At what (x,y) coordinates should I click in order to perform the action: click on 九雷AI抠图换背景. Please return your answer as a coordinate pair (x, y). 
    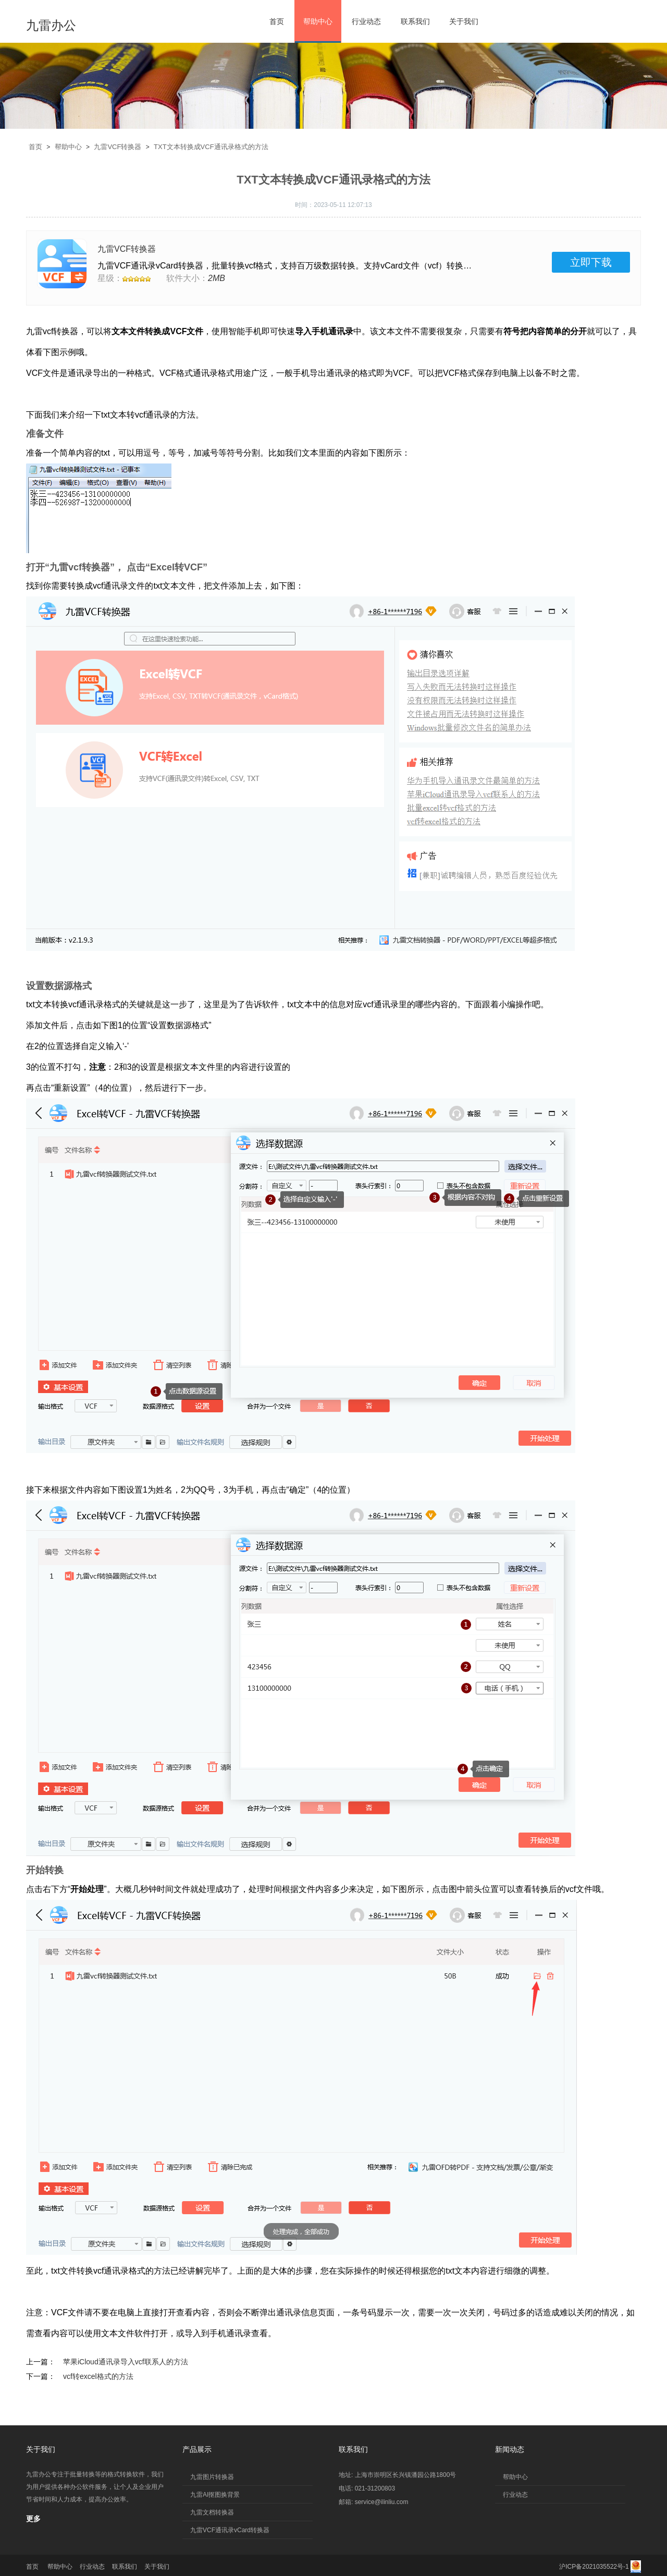
    Looking at the image, I should click on (215, 2494).